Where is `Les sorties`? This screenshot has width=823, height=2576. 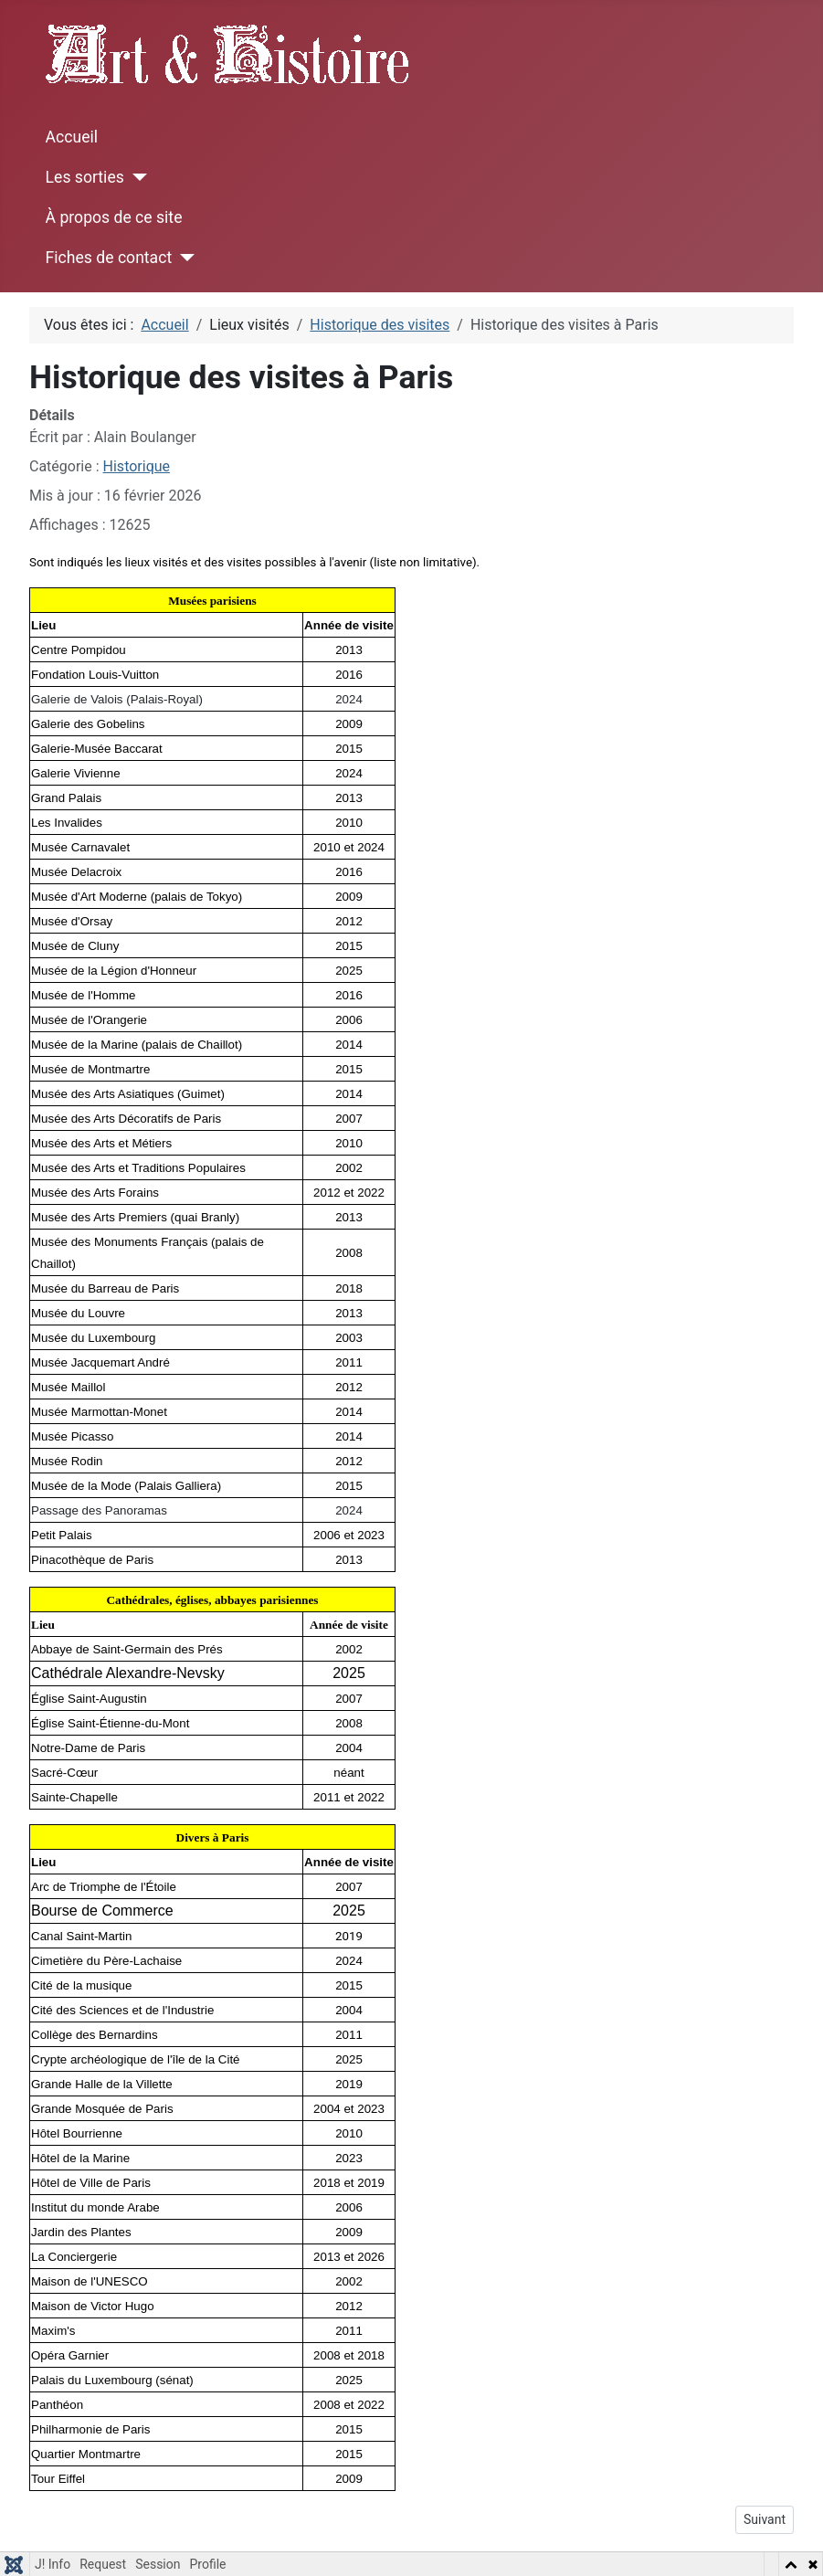 Les sorties is located at coordinates (85, 177).